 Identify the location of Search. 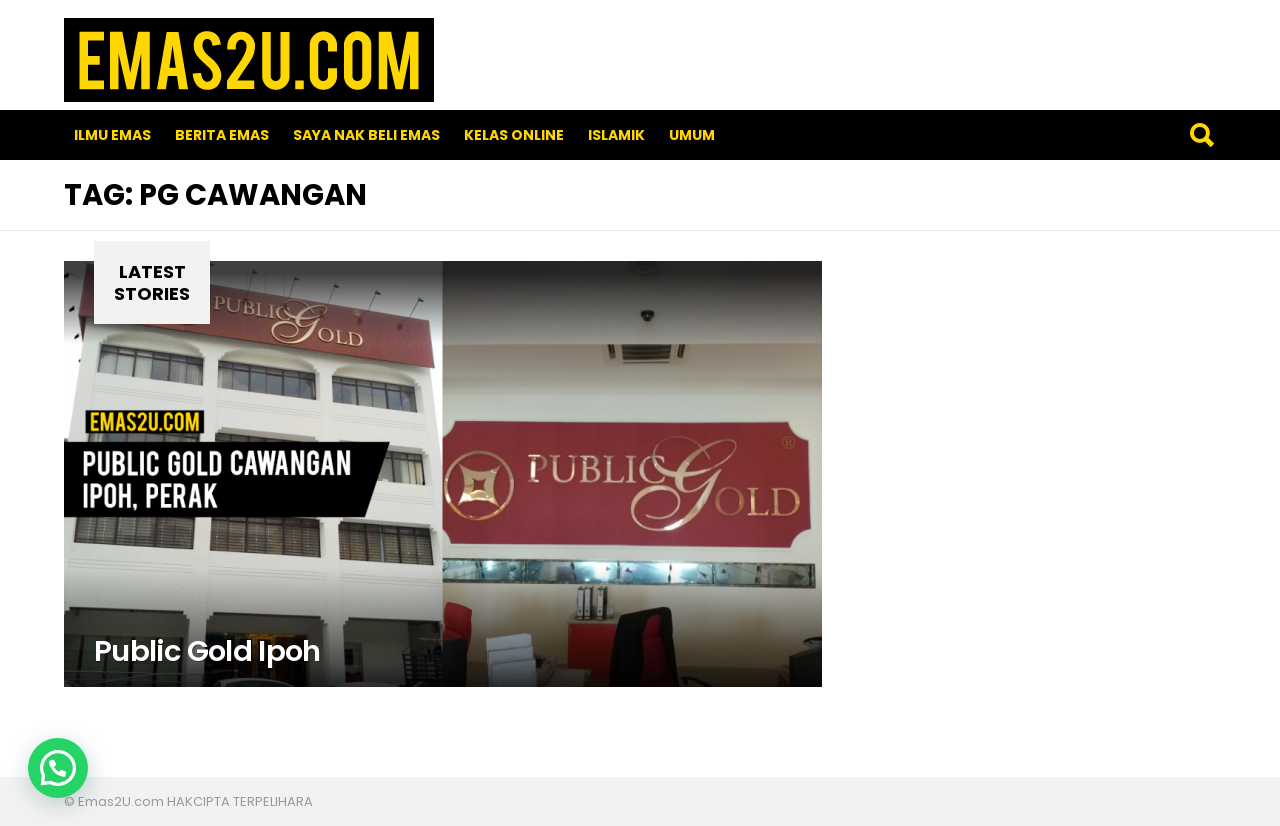
(1201, 135).